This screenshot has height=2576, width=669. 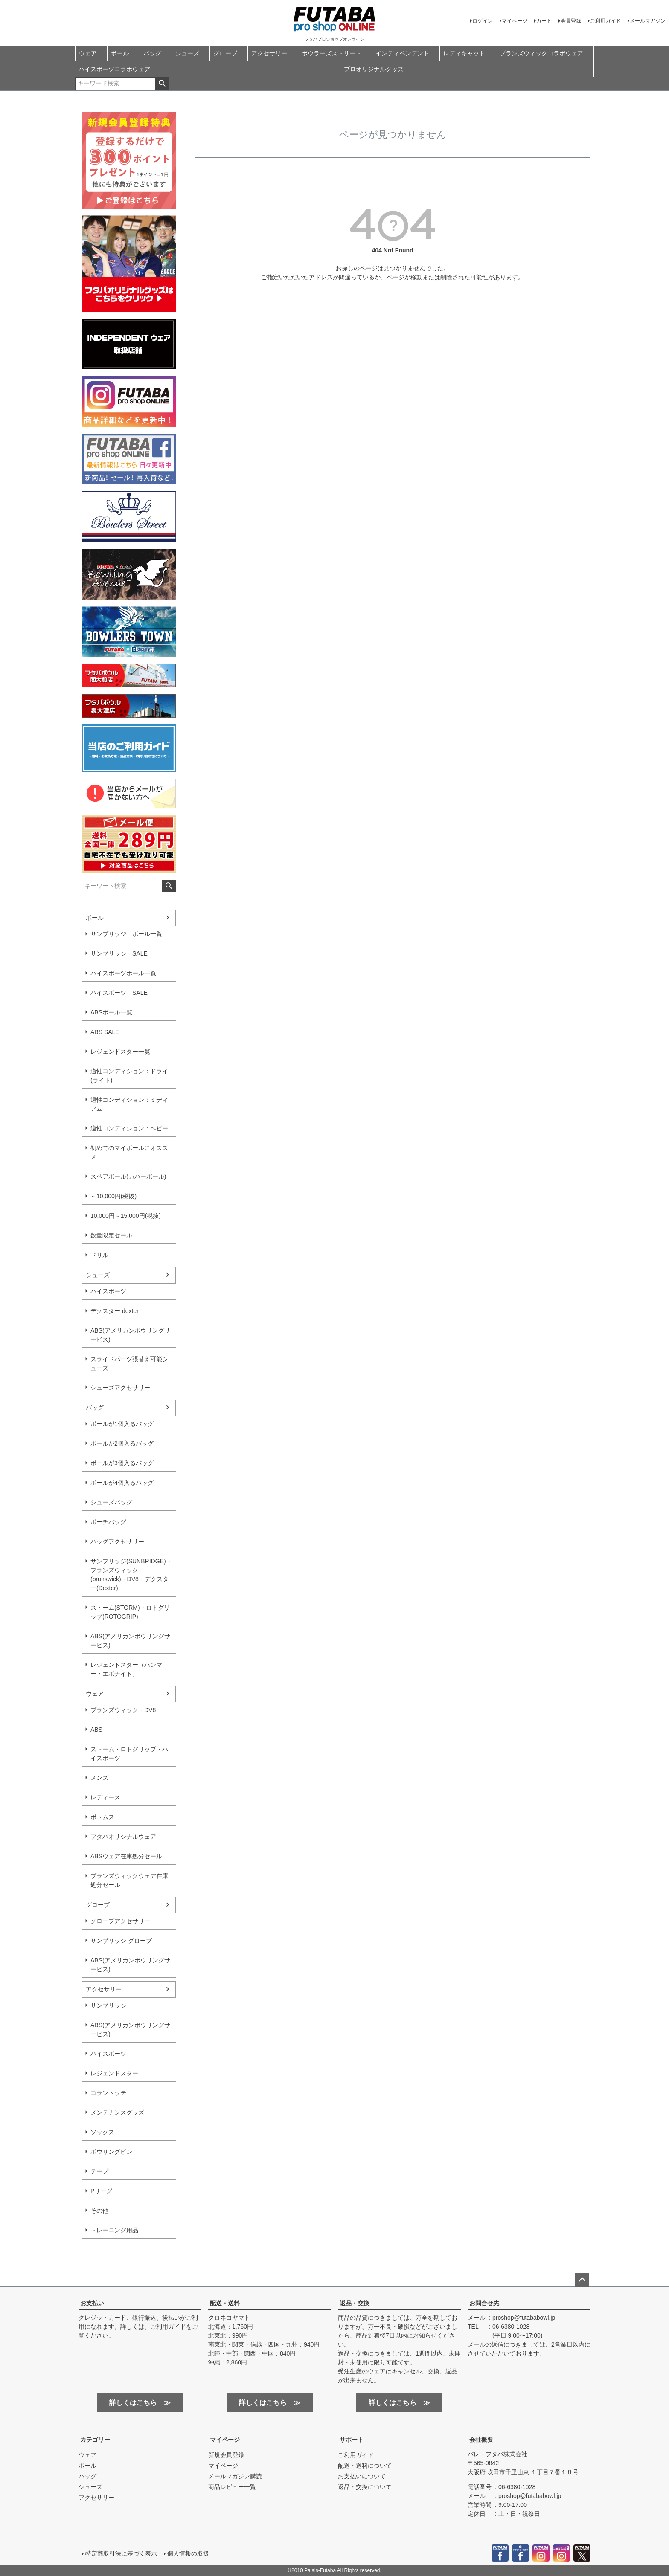 What do you see at coordinates (123, 1836) in the screenshot?
I see `フタバオリジナルウェア` at bounding box center [123, 1836].